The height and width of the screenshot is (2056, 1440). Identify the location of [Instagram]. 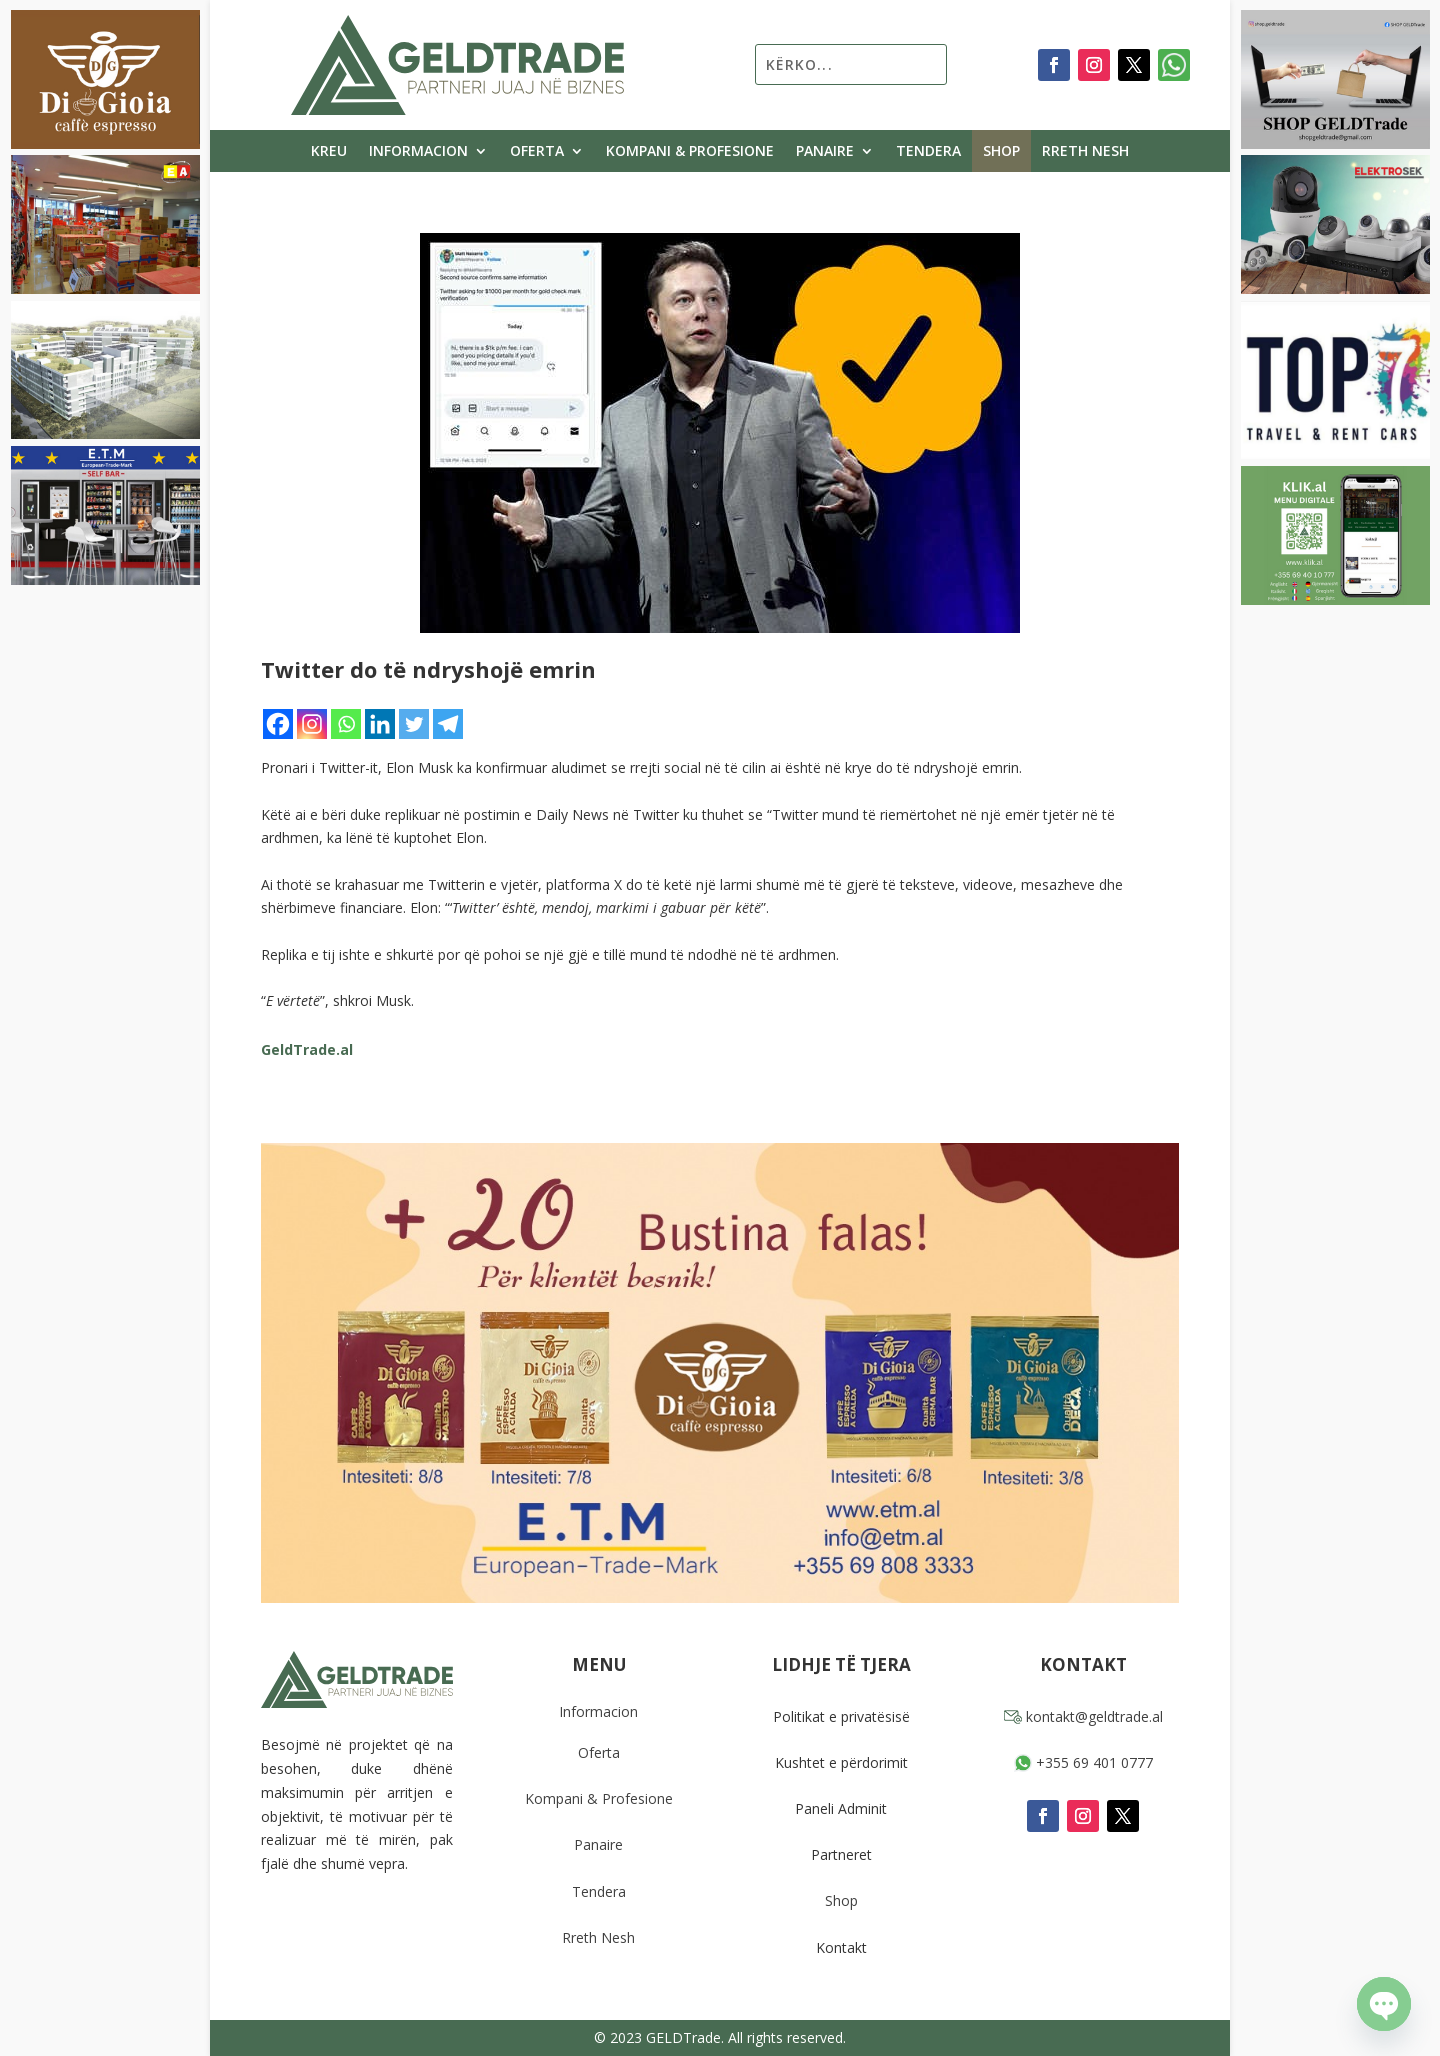
(312, 724).